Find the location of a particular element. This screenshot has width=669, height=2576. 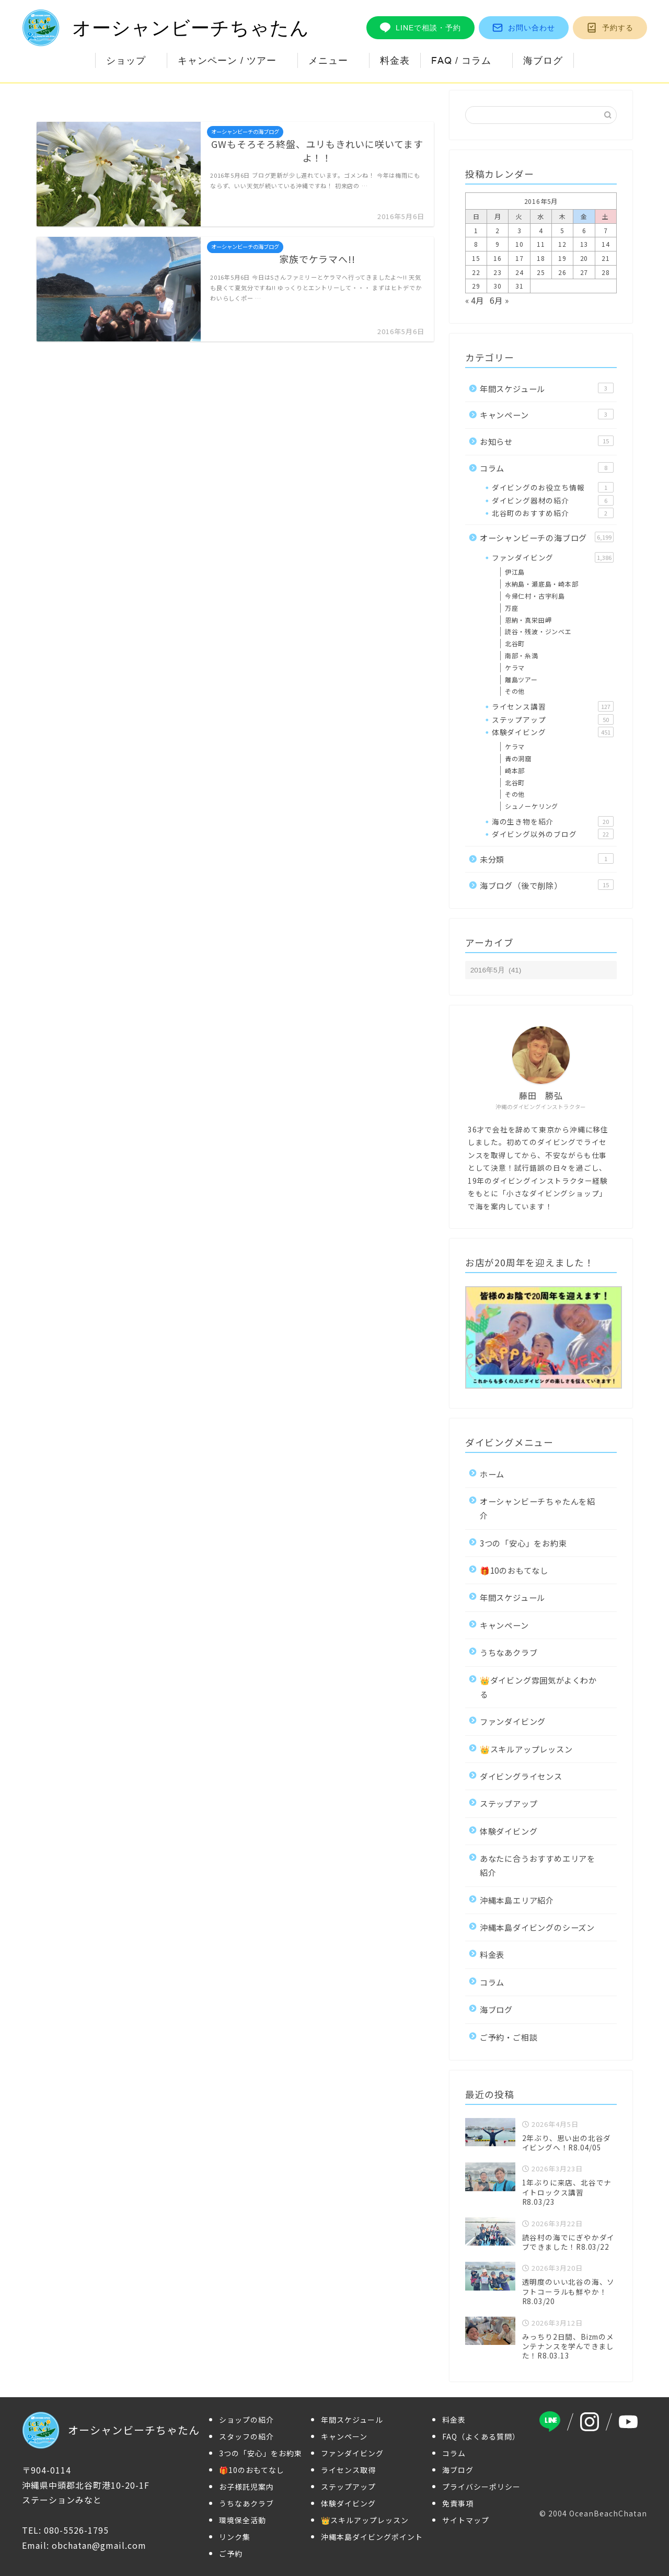

スタッフの紹介 is located at coordinates (246, 2436).